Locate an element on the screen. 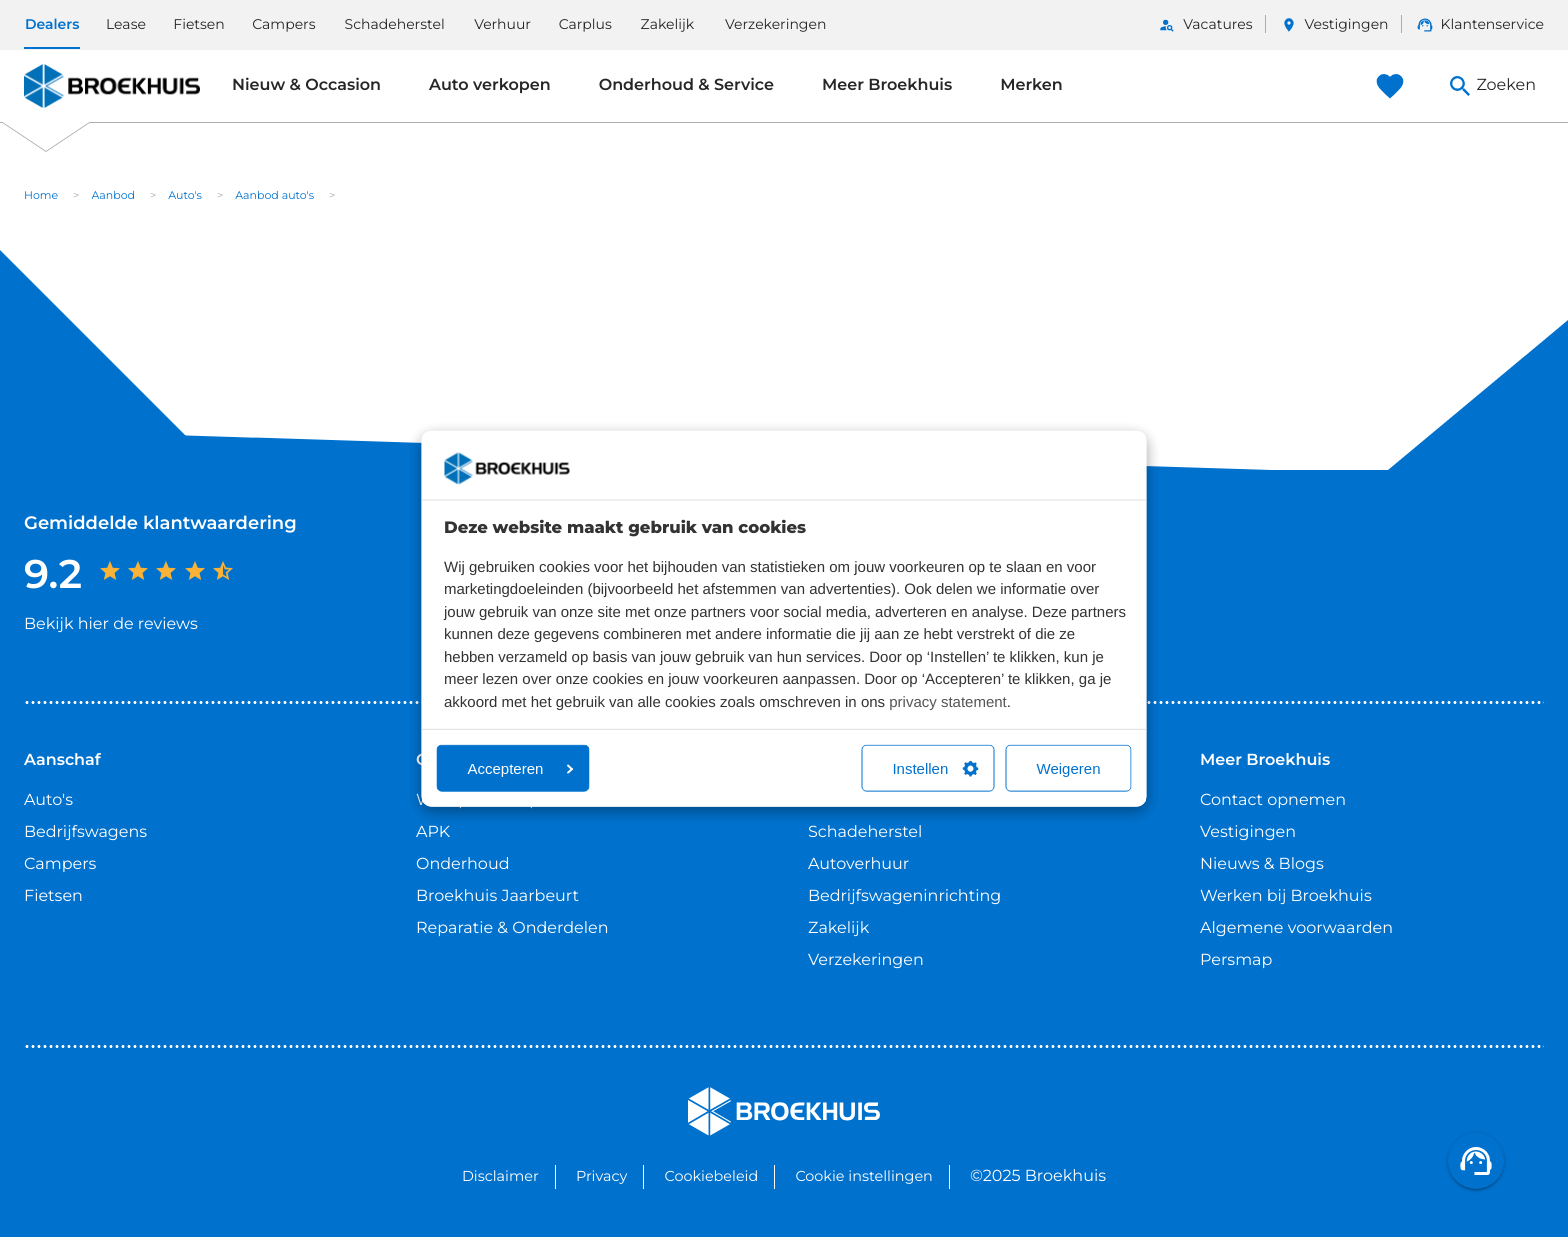  privacy statement is located at coordinates (948, 701).